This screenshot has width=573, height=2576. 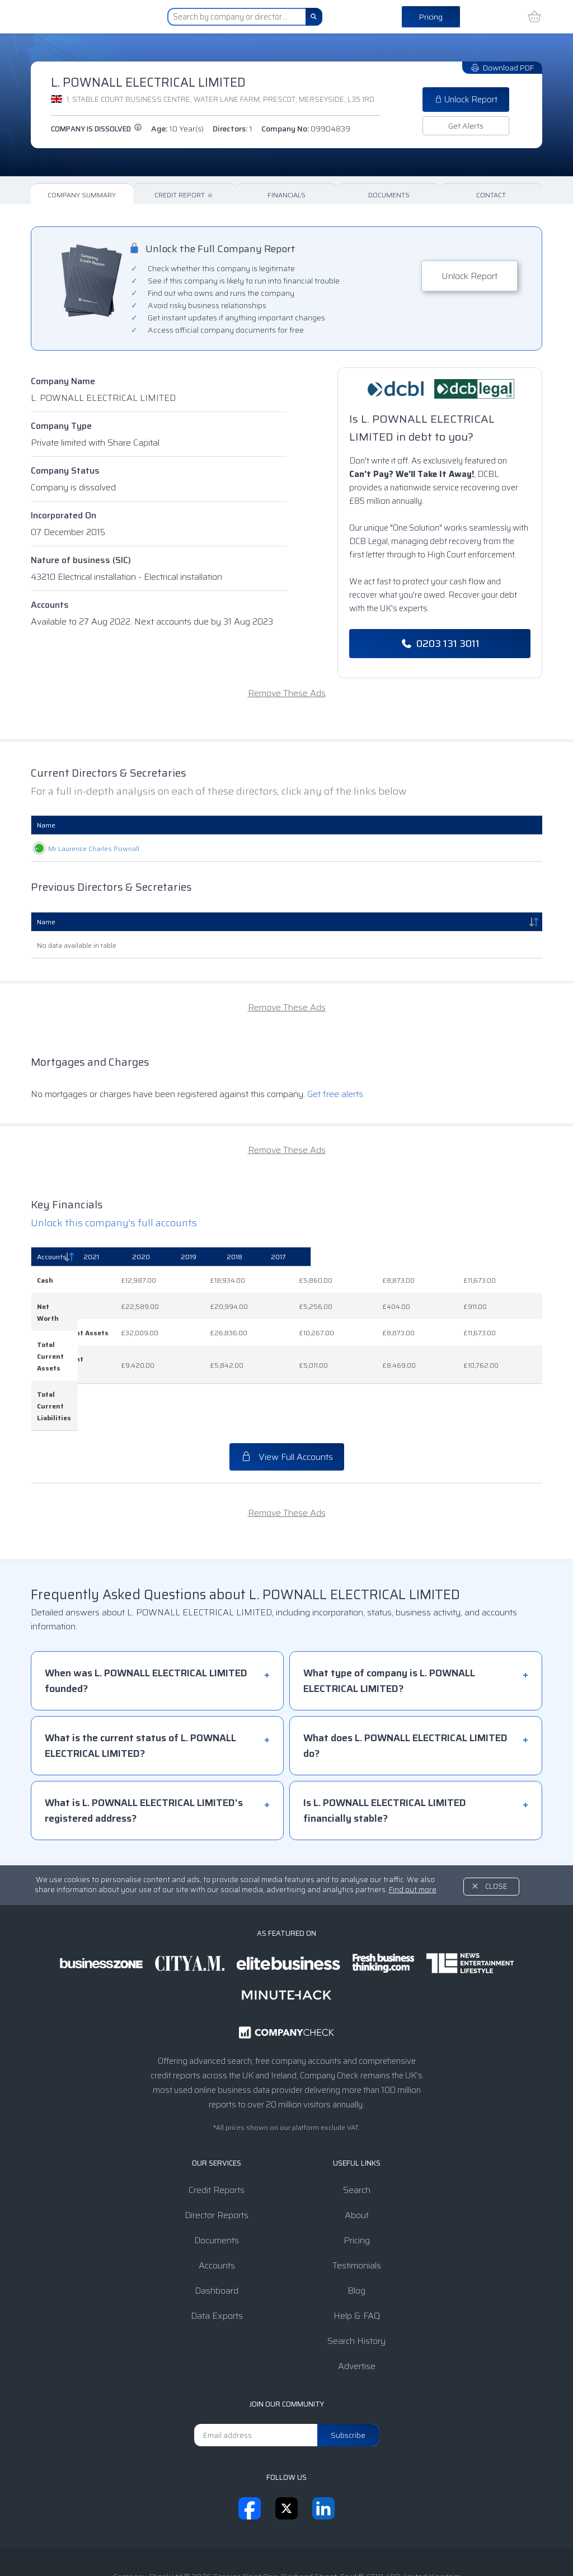 What do you see at coordinates (357, 2258) in the screenshot?
I see `Help & FAQ` at bounding box center [357, 2258].